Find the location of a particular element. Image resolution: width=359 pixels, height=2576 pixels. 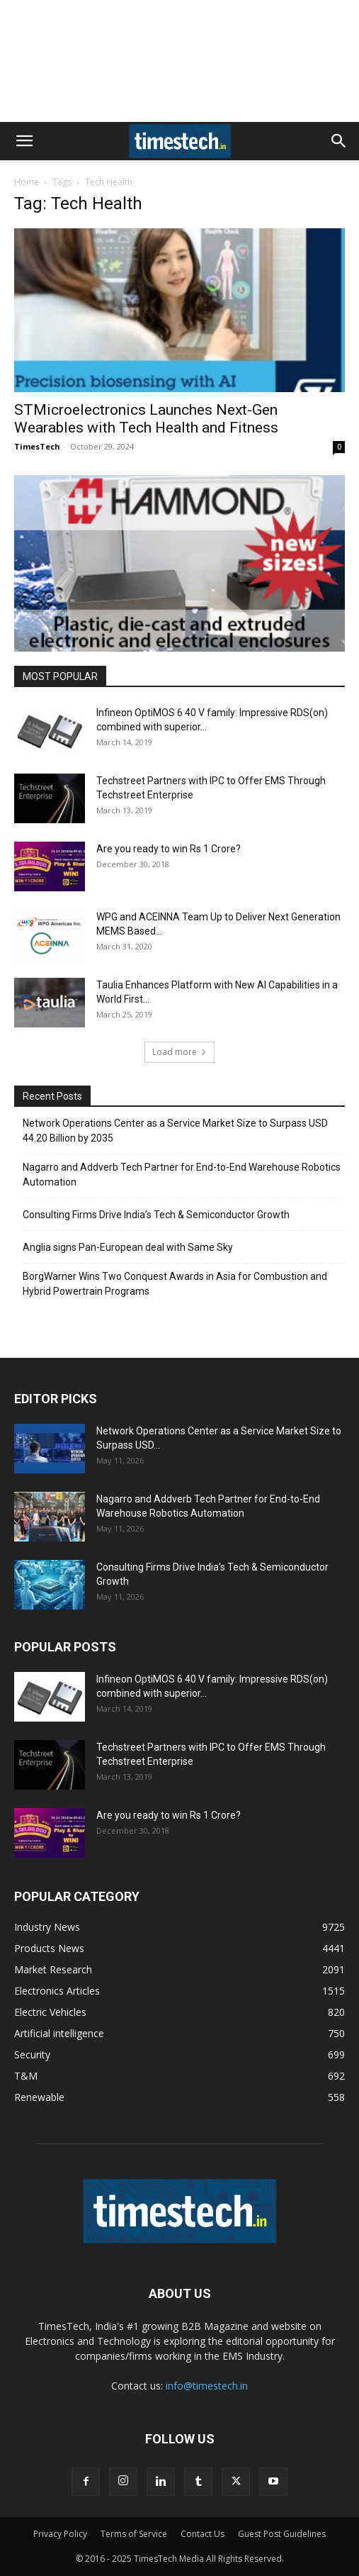

Network Operations Center as a Service Market Size to Surpass USD 44.20 Billion by 2035 is located at coordinates (175, 1130).